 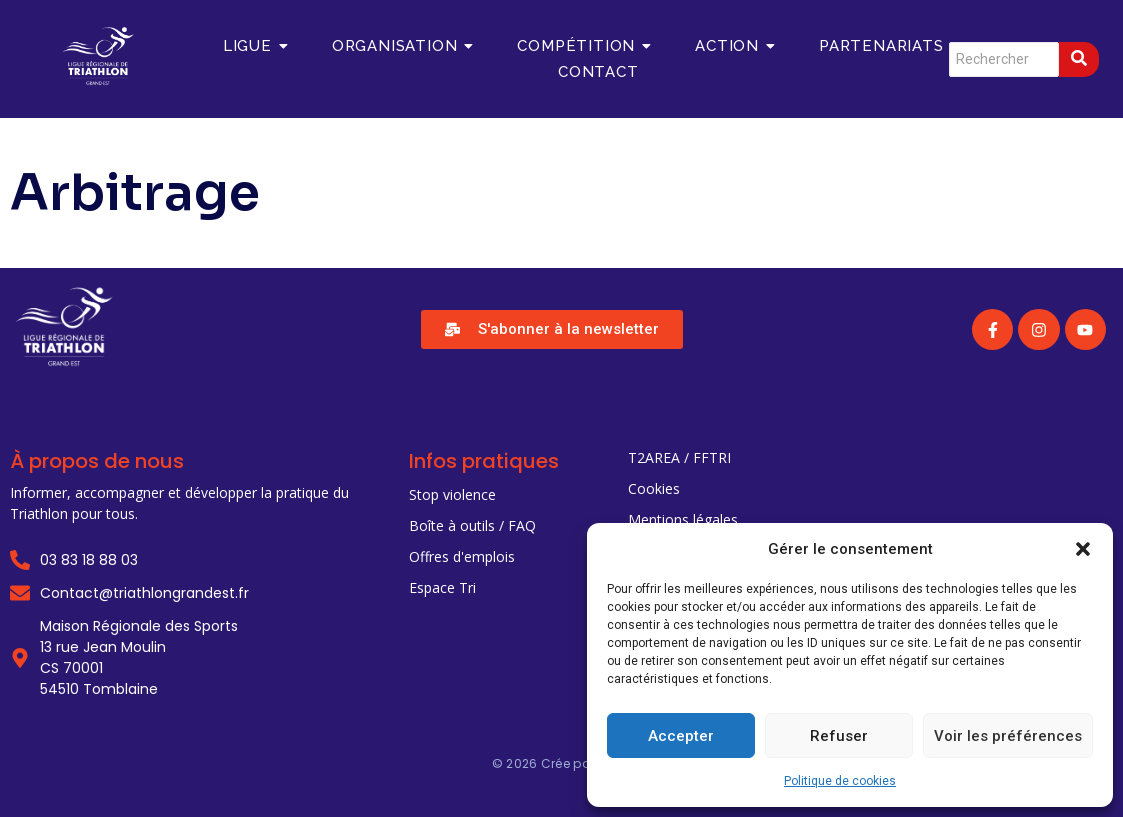 What do you see at coordinates (402, 46) in the screenshot?
I see `Organisation` at bounding box center [402, 46].